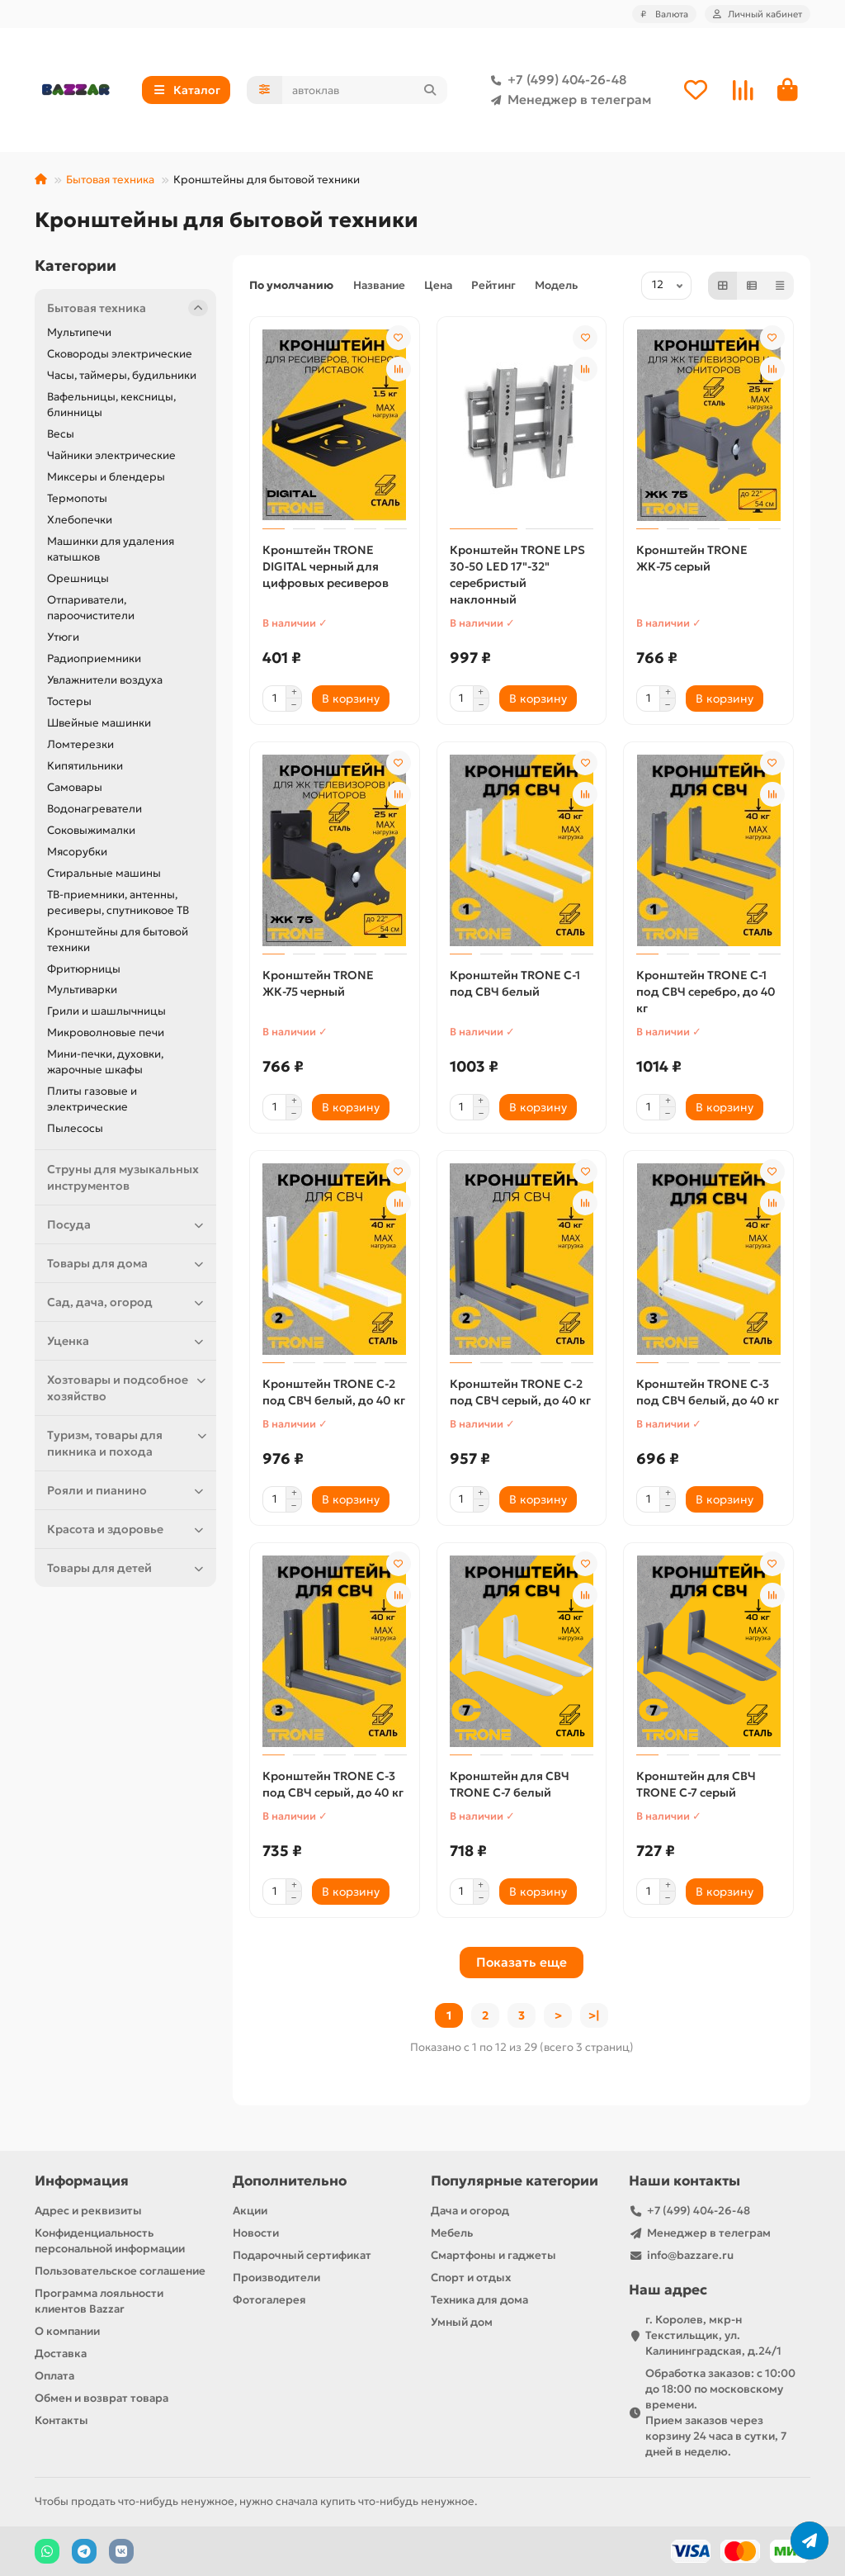 The height and width of the screenshot is (2576, 845). Describe the element at coordinates (127, 1263) in the screenshot. I see `Товары для дома` at that location.